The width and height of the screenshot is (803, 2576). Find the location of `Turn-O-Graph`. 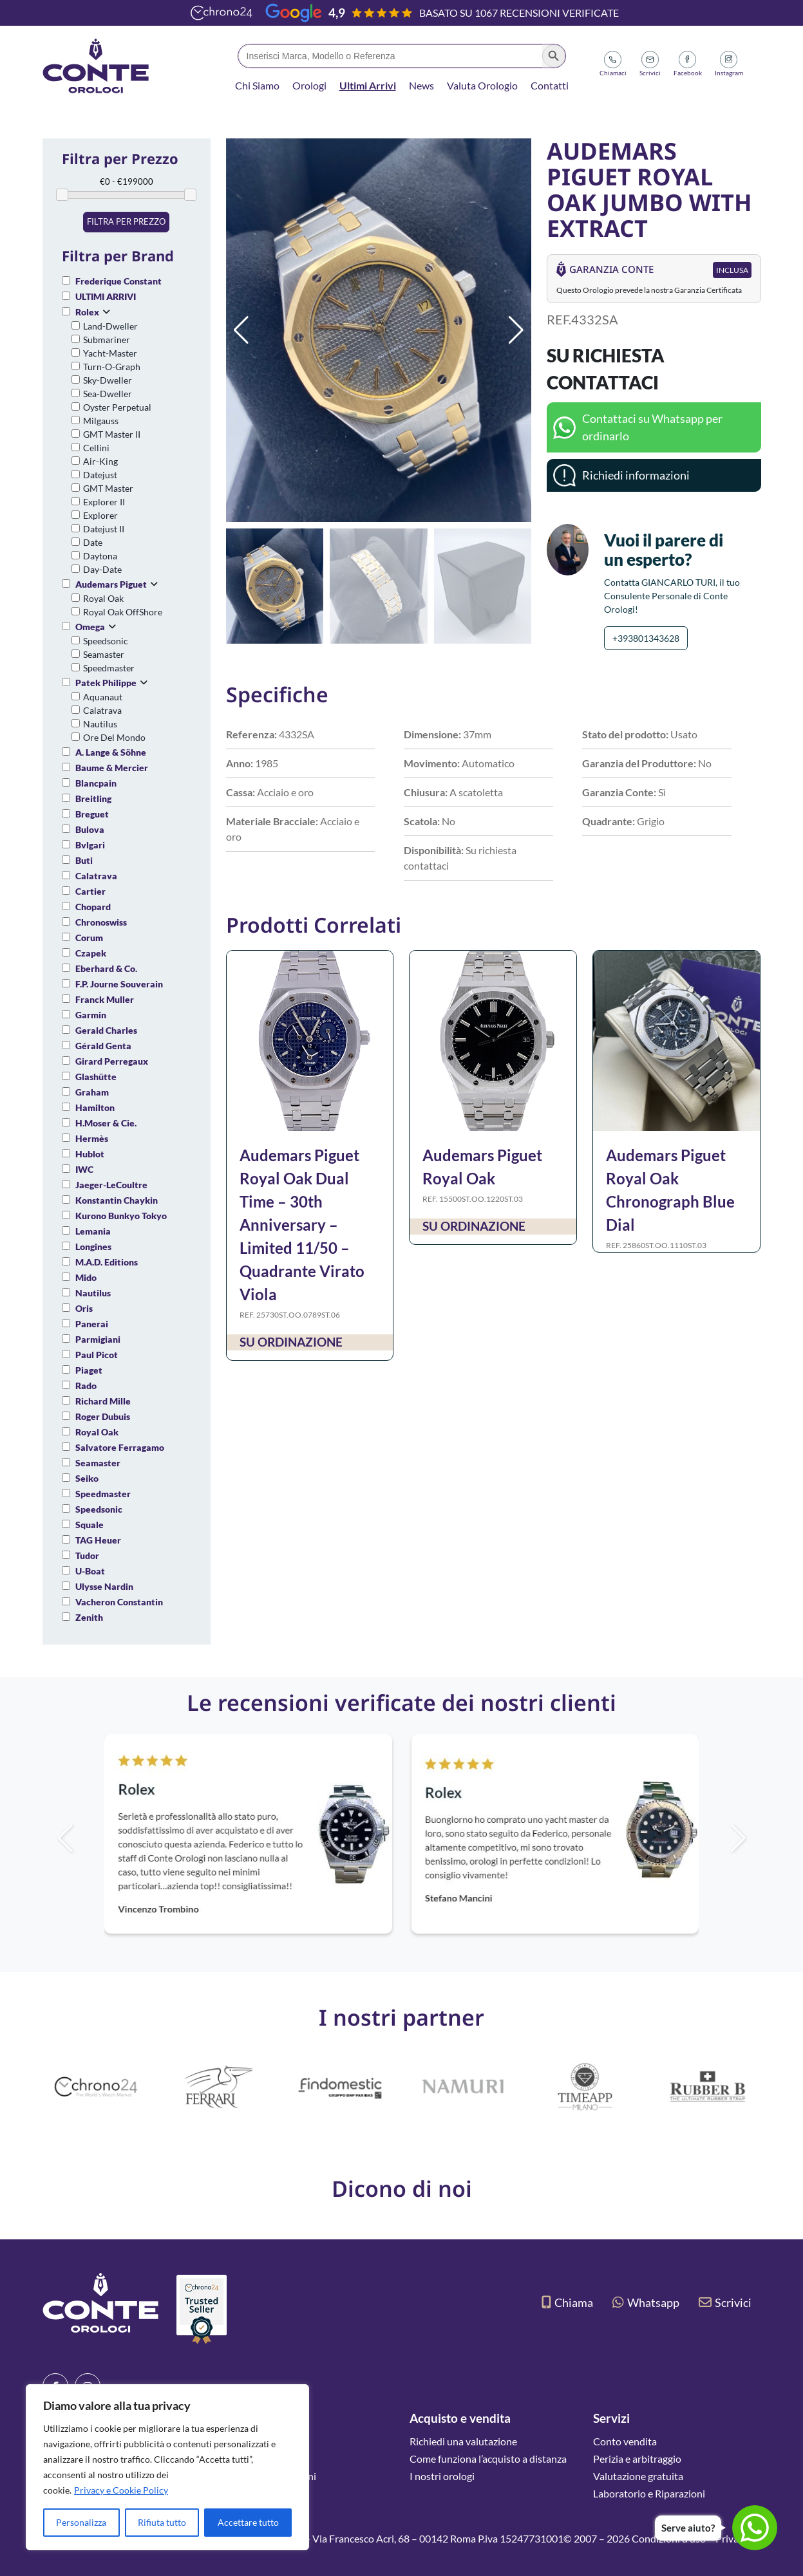

Turn-O-Graph is located at coordinates (111, 366).